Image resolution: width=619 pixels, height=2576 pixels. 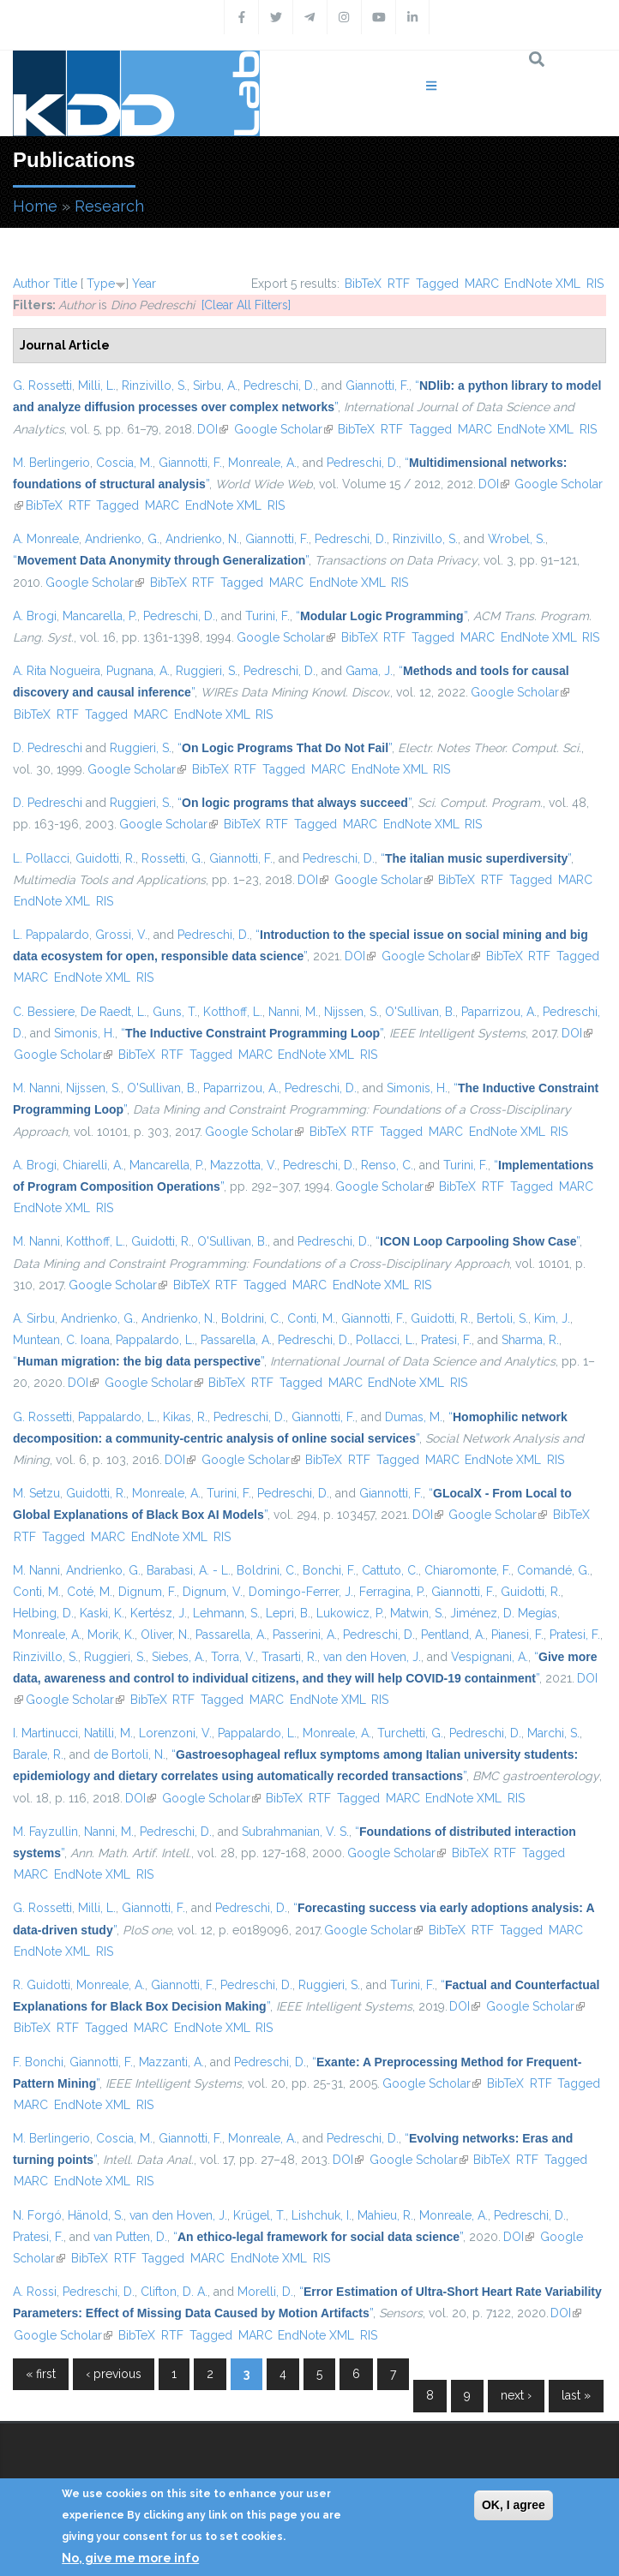 What do you see at coordinates (399, 283) in the screenshot?
I see `RTF` at bounding box center [399, 283].